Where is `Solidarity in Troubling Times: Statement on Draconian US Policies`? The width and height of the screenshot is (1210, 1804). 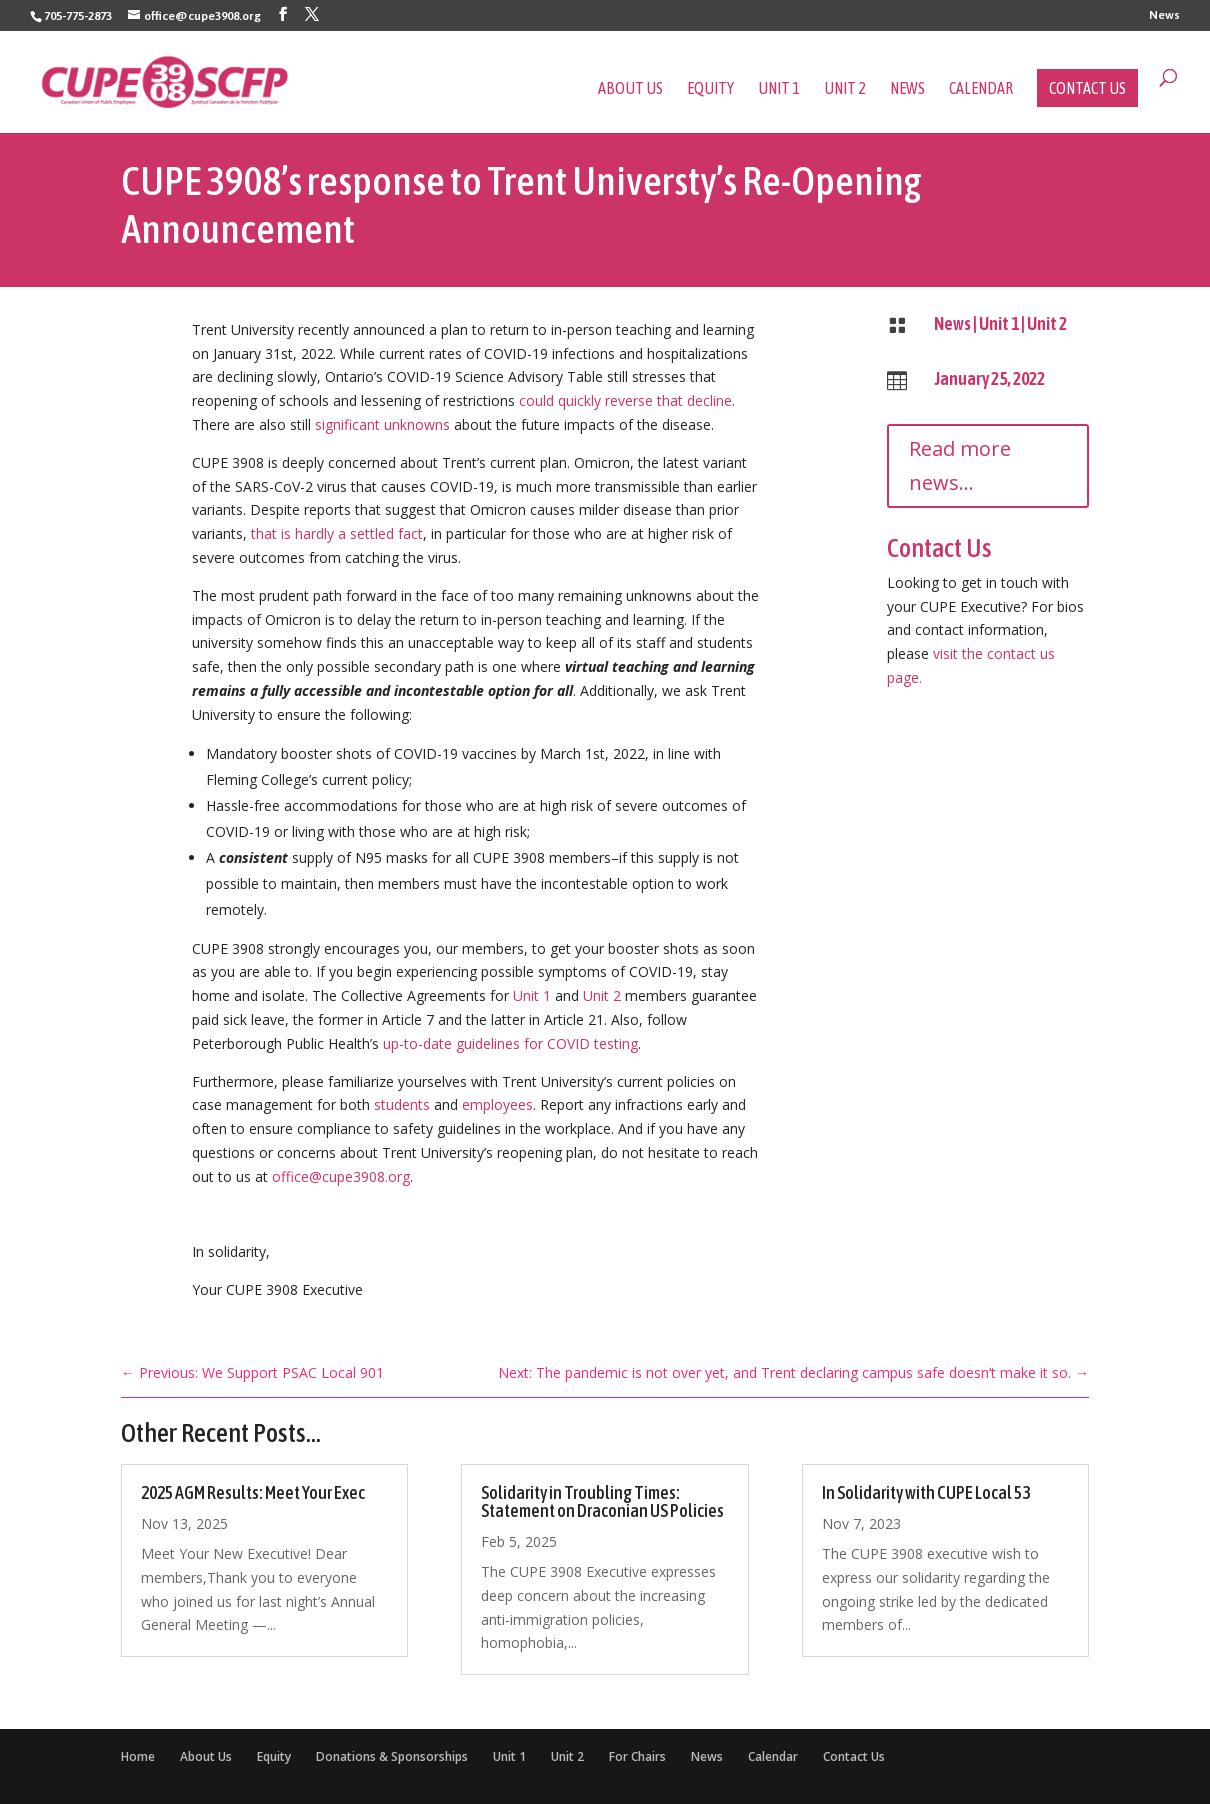 Solidarity in Troubling Times: Statement on Draconian US Policies is located at coordinates (602, 1501).